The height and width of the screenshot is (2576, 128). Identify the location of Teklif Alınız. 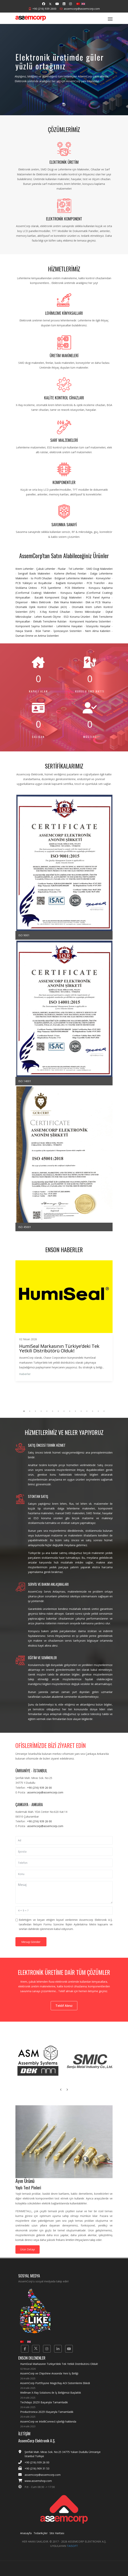
(64, 2009).